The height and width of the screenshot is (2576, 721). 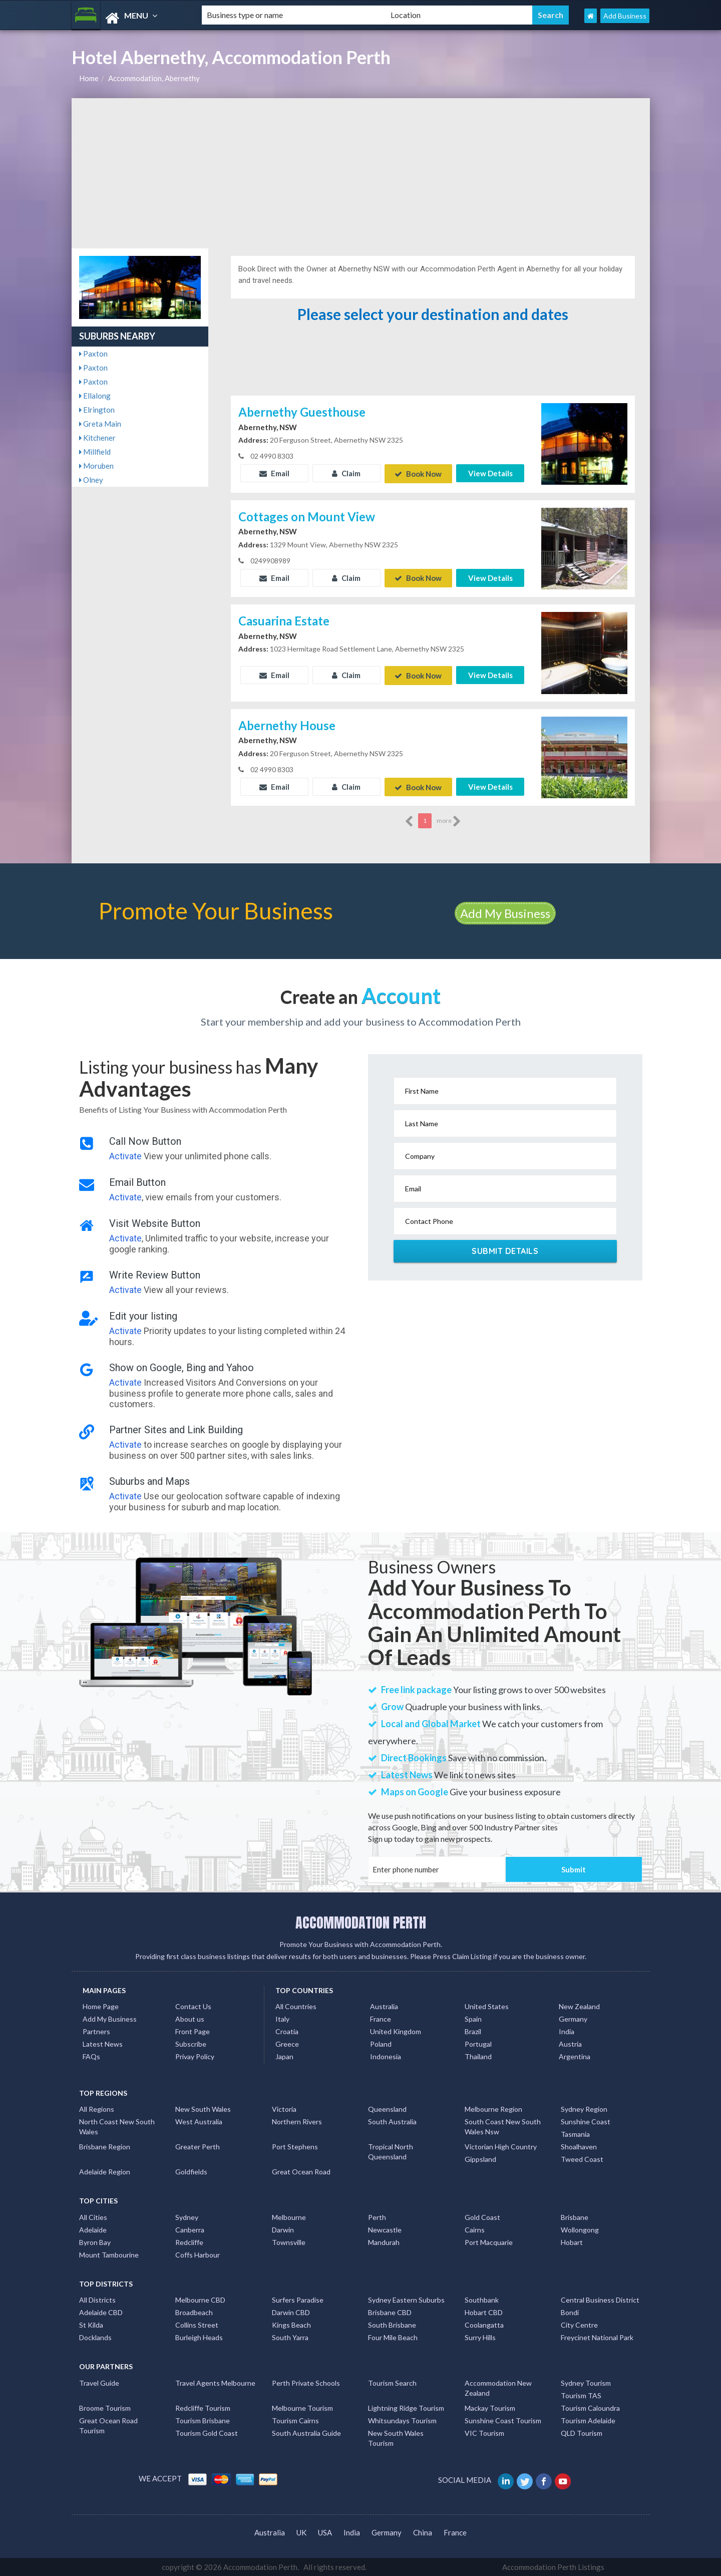 What do you see at coordinates (478, 2043) in the screenshot?
I see `Portugal` at bounding box center [478, 2043].